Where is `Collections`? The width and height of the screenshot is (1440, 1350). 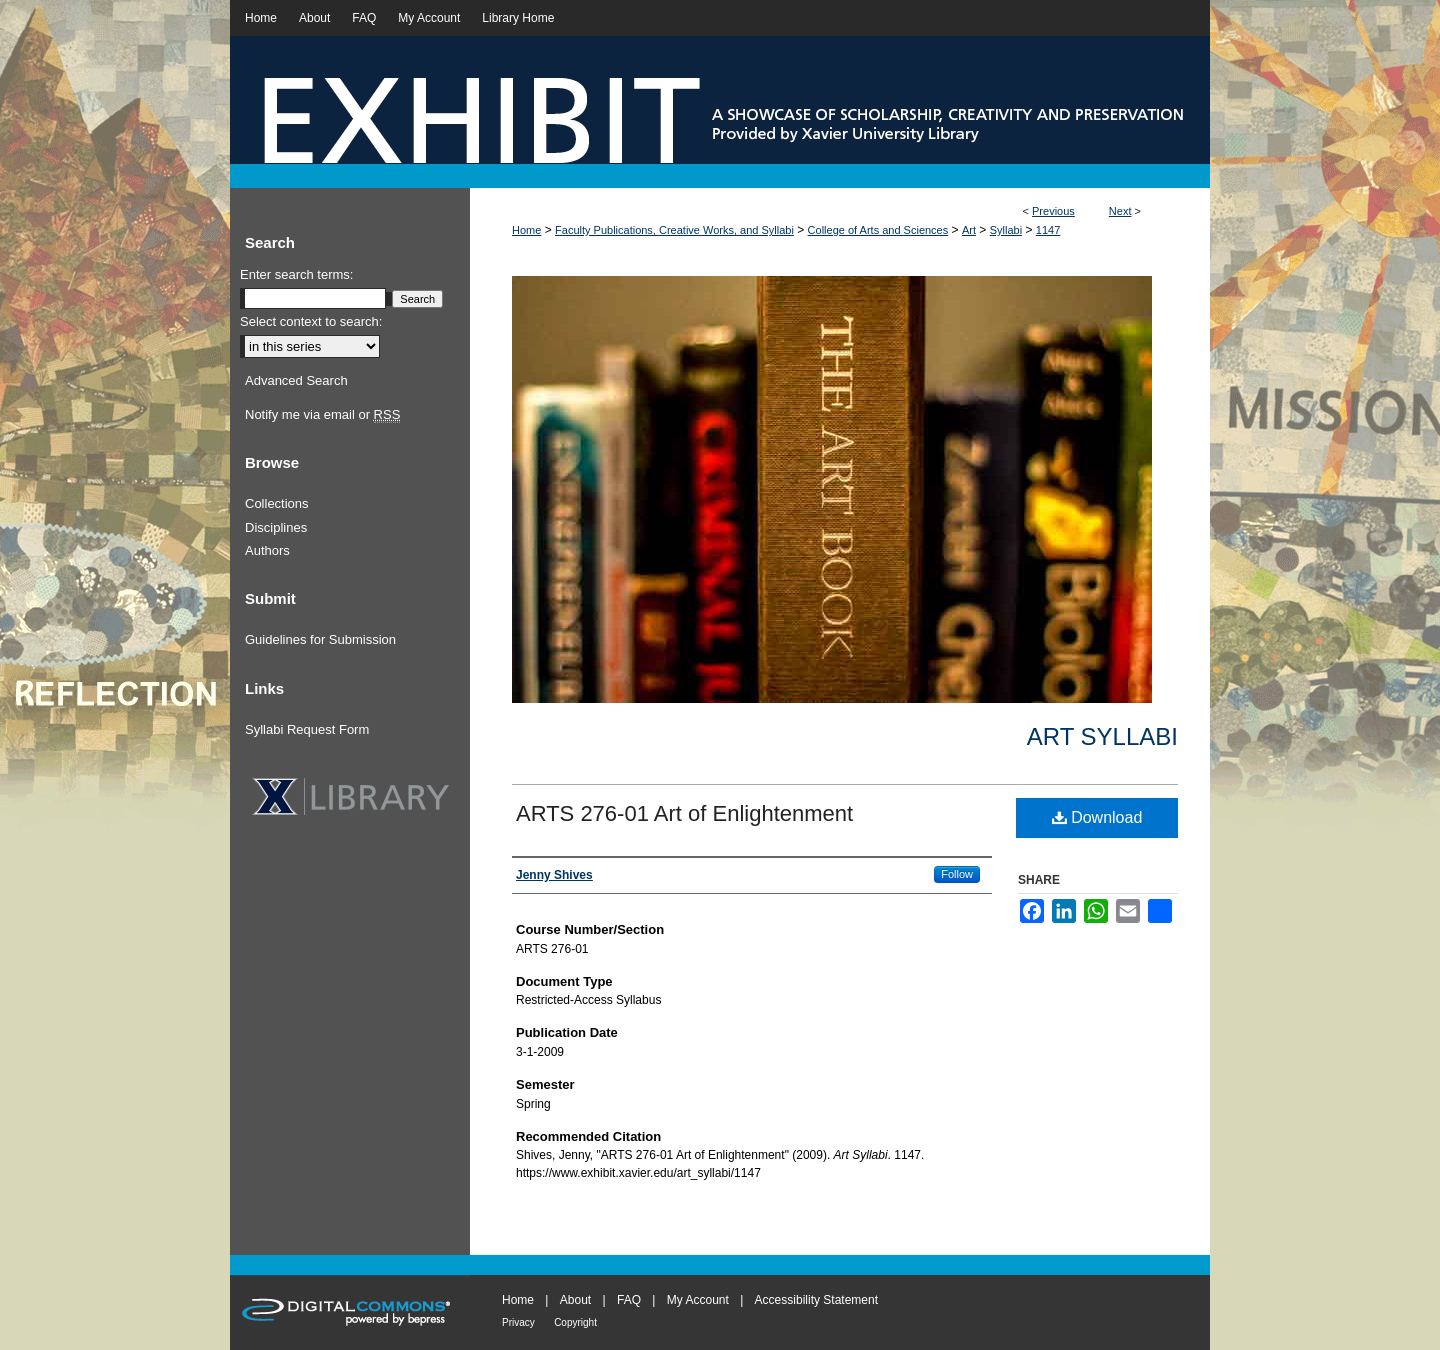
Collections is located at coordinates (277, 503).